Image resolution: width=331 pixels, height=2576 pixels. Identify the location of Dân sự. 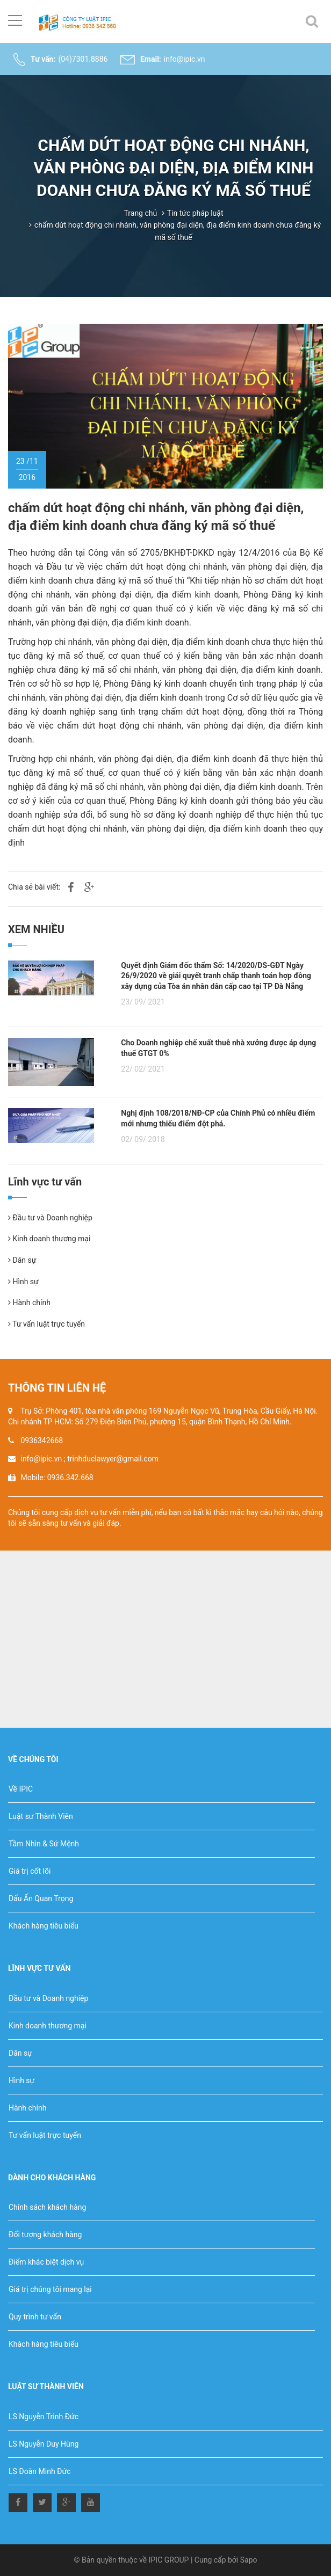
(22, 1260).